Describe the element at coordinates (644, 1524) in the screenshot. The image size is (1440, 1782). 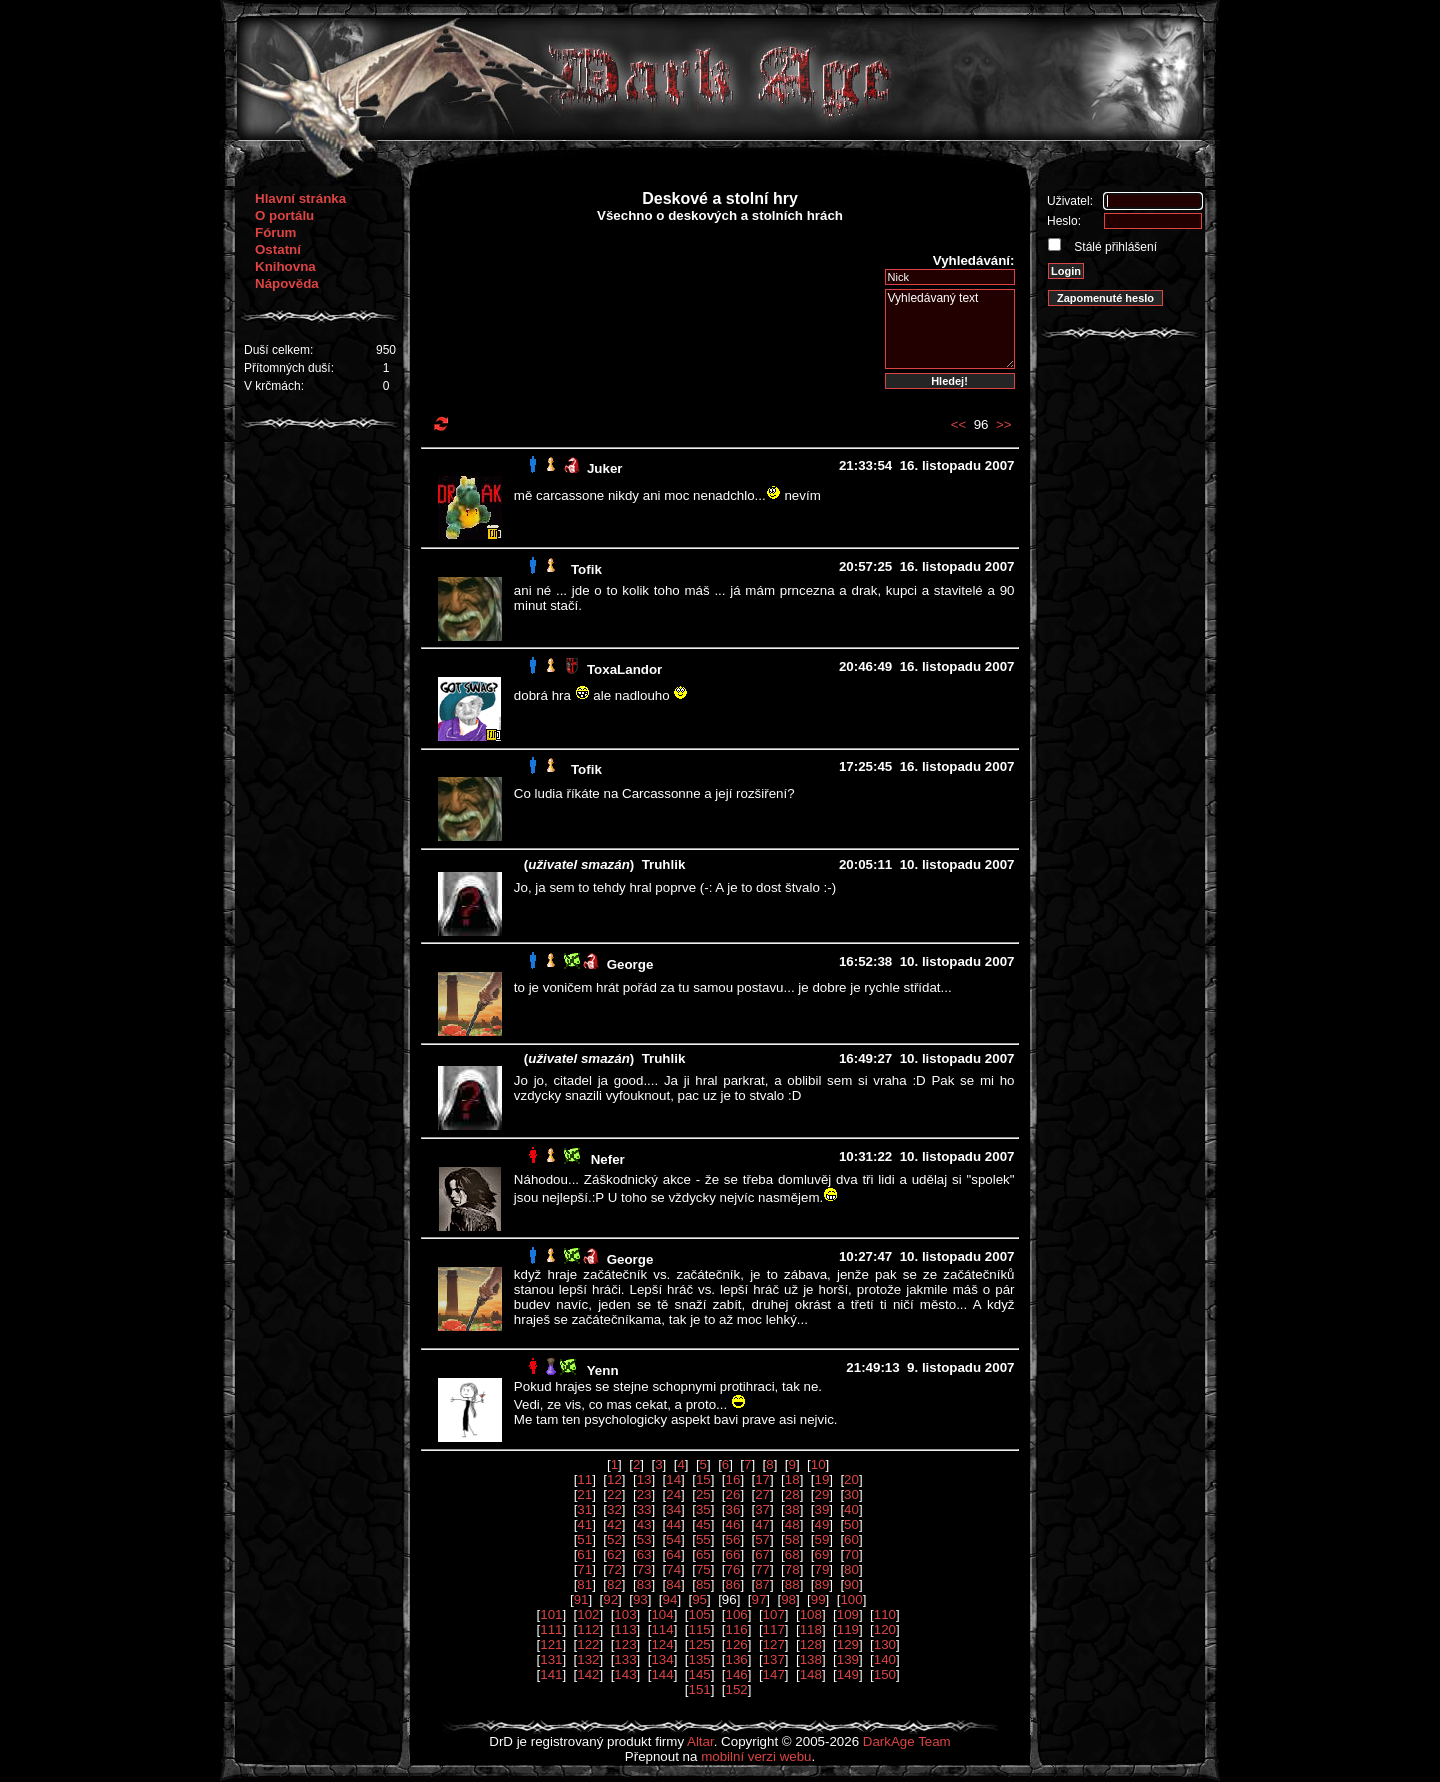
I see `43` at that location.